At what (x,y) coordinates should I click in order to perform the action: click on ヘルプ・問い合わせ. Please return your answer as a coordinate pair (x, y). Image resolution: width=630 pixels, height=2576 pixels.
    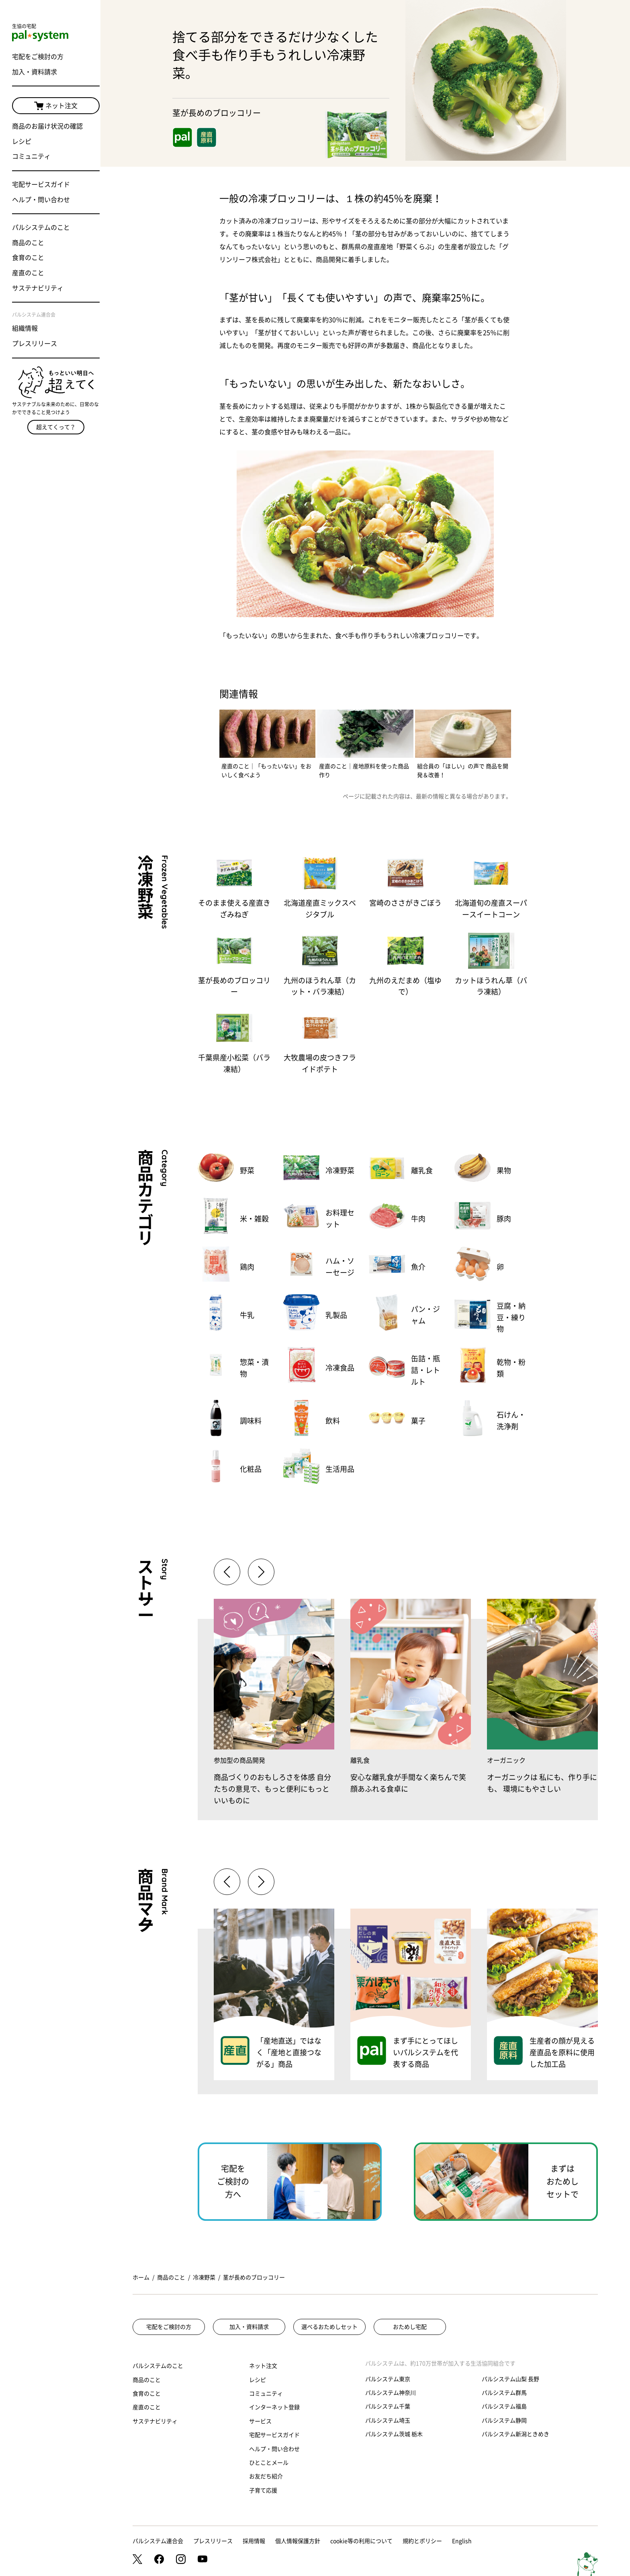
    Looking at the image, I should click on (41, 200).